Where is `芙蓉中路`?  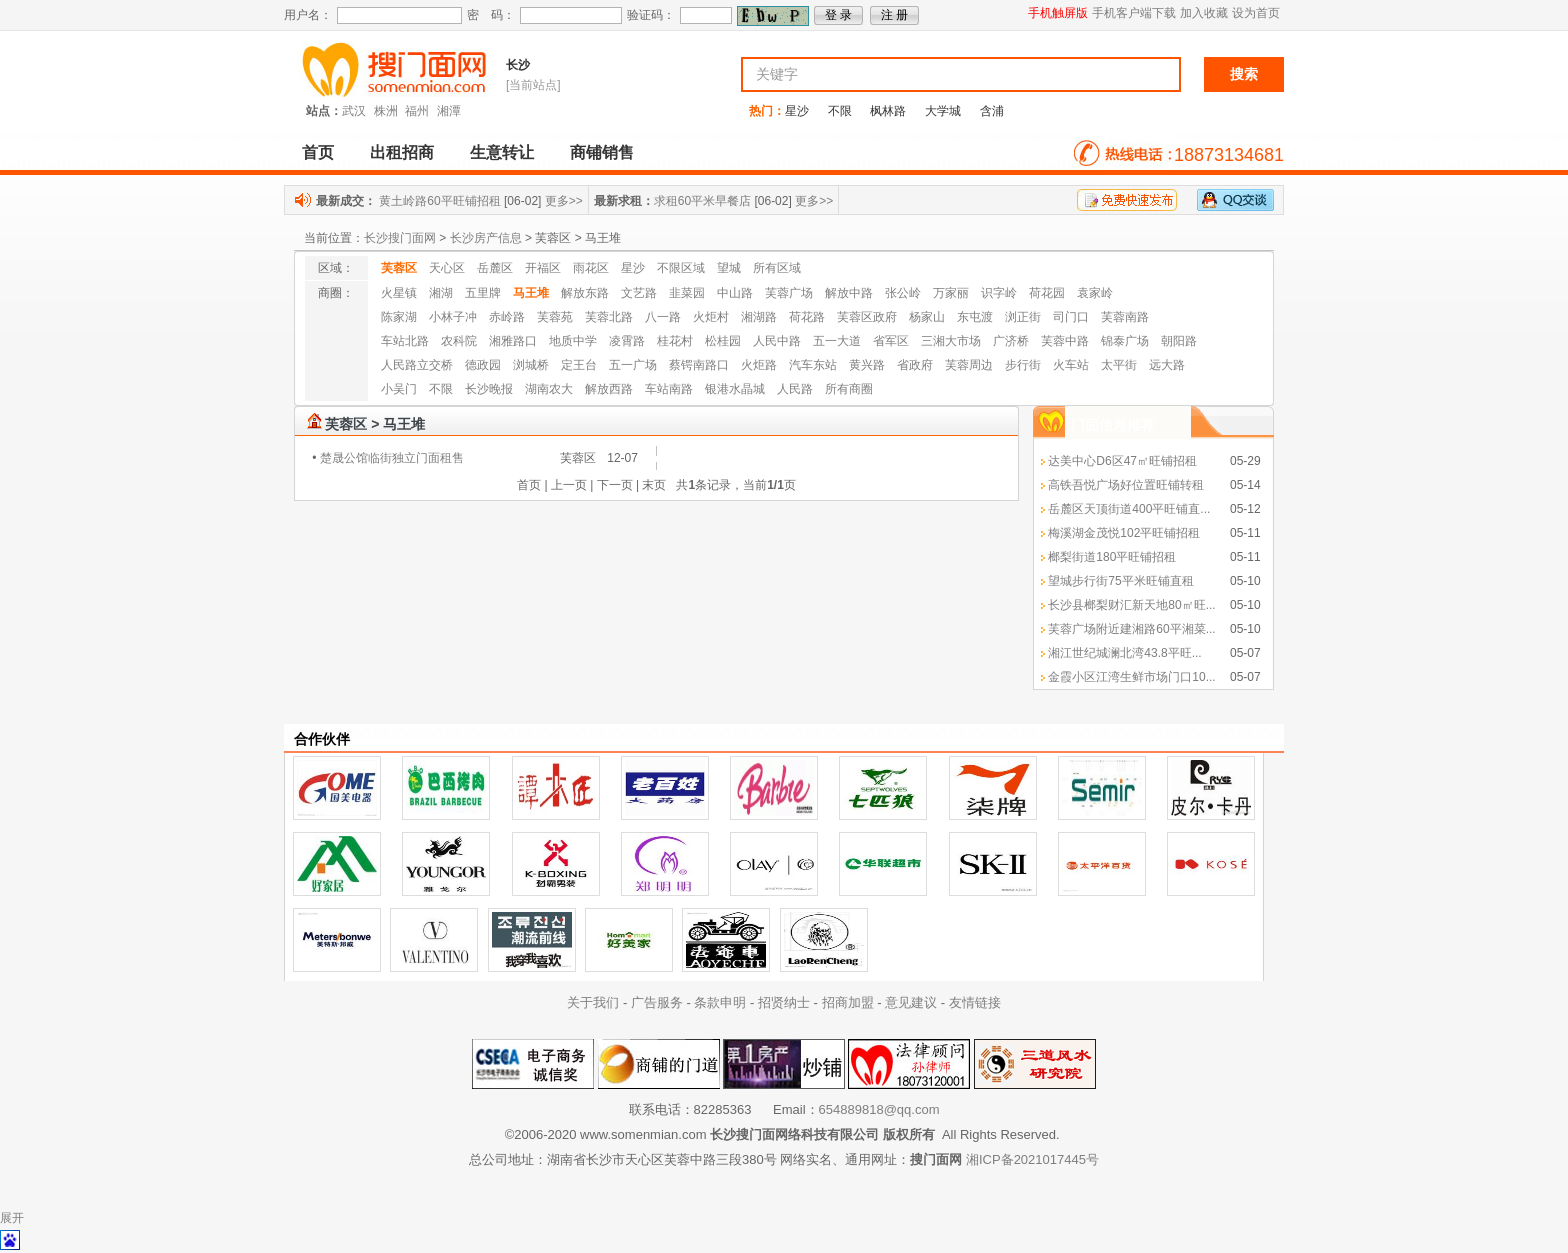 芙蓉中路 is located at coordinates (1065, 341).